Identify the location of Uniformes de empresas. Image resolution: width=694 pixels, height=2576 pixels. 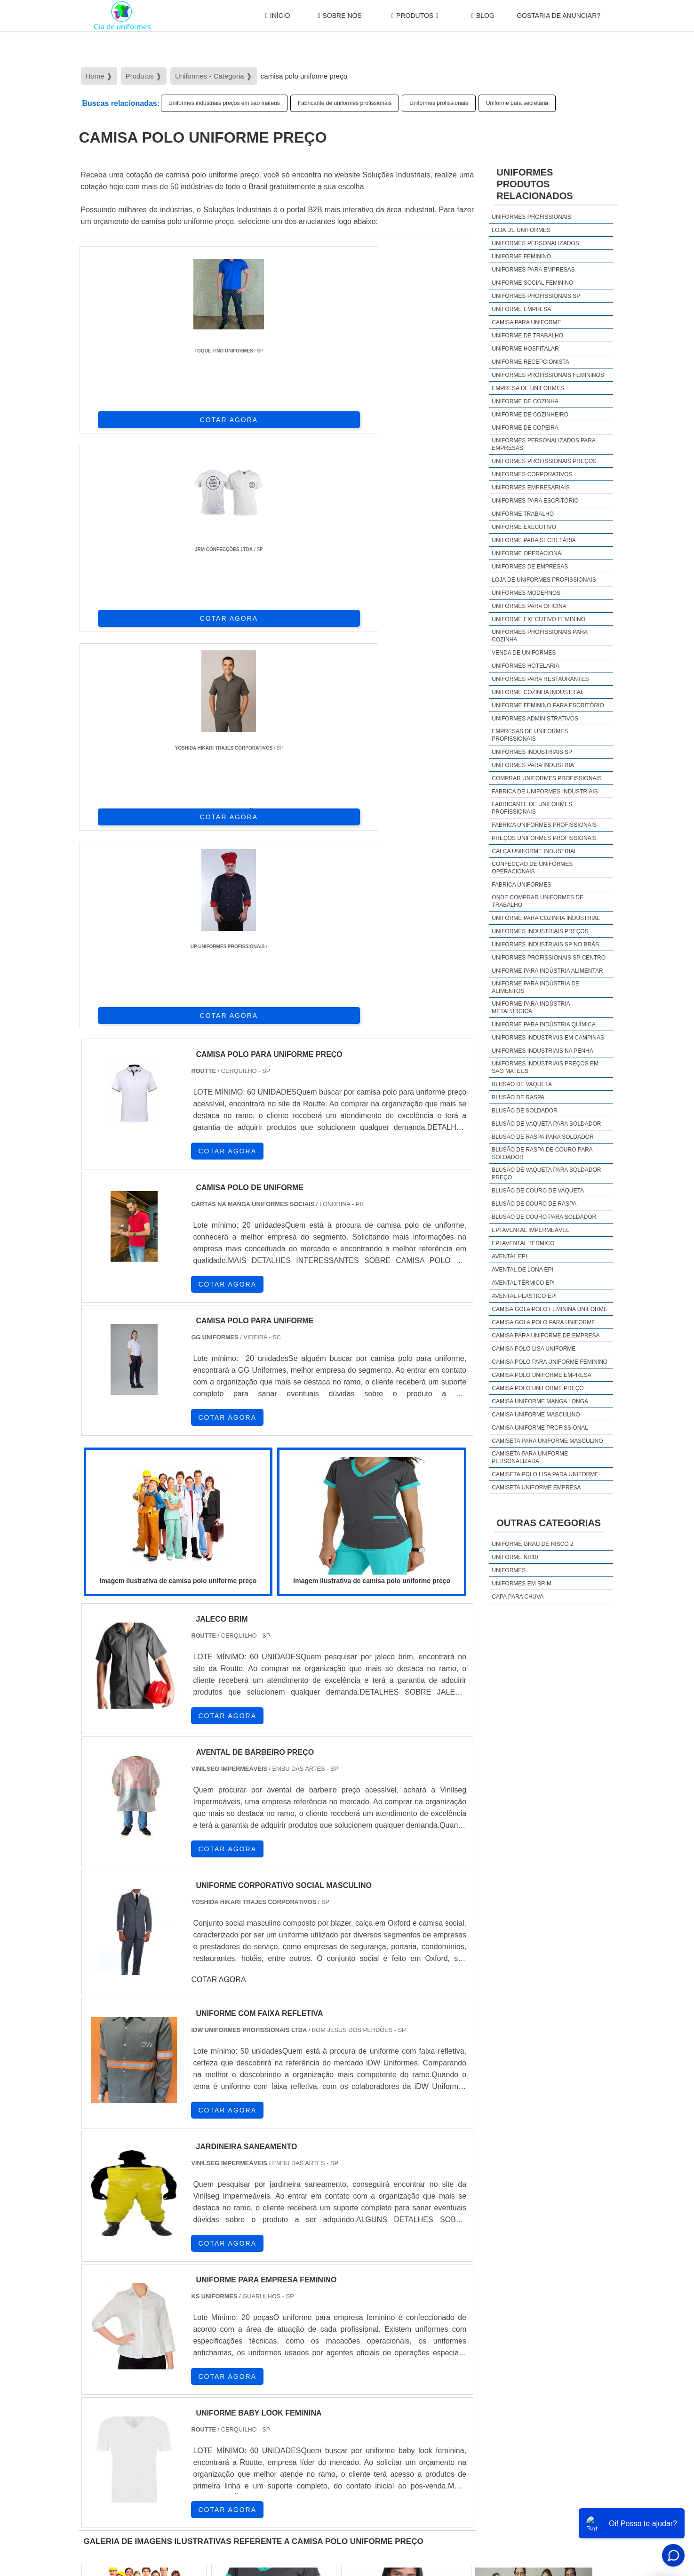
(530, 566).